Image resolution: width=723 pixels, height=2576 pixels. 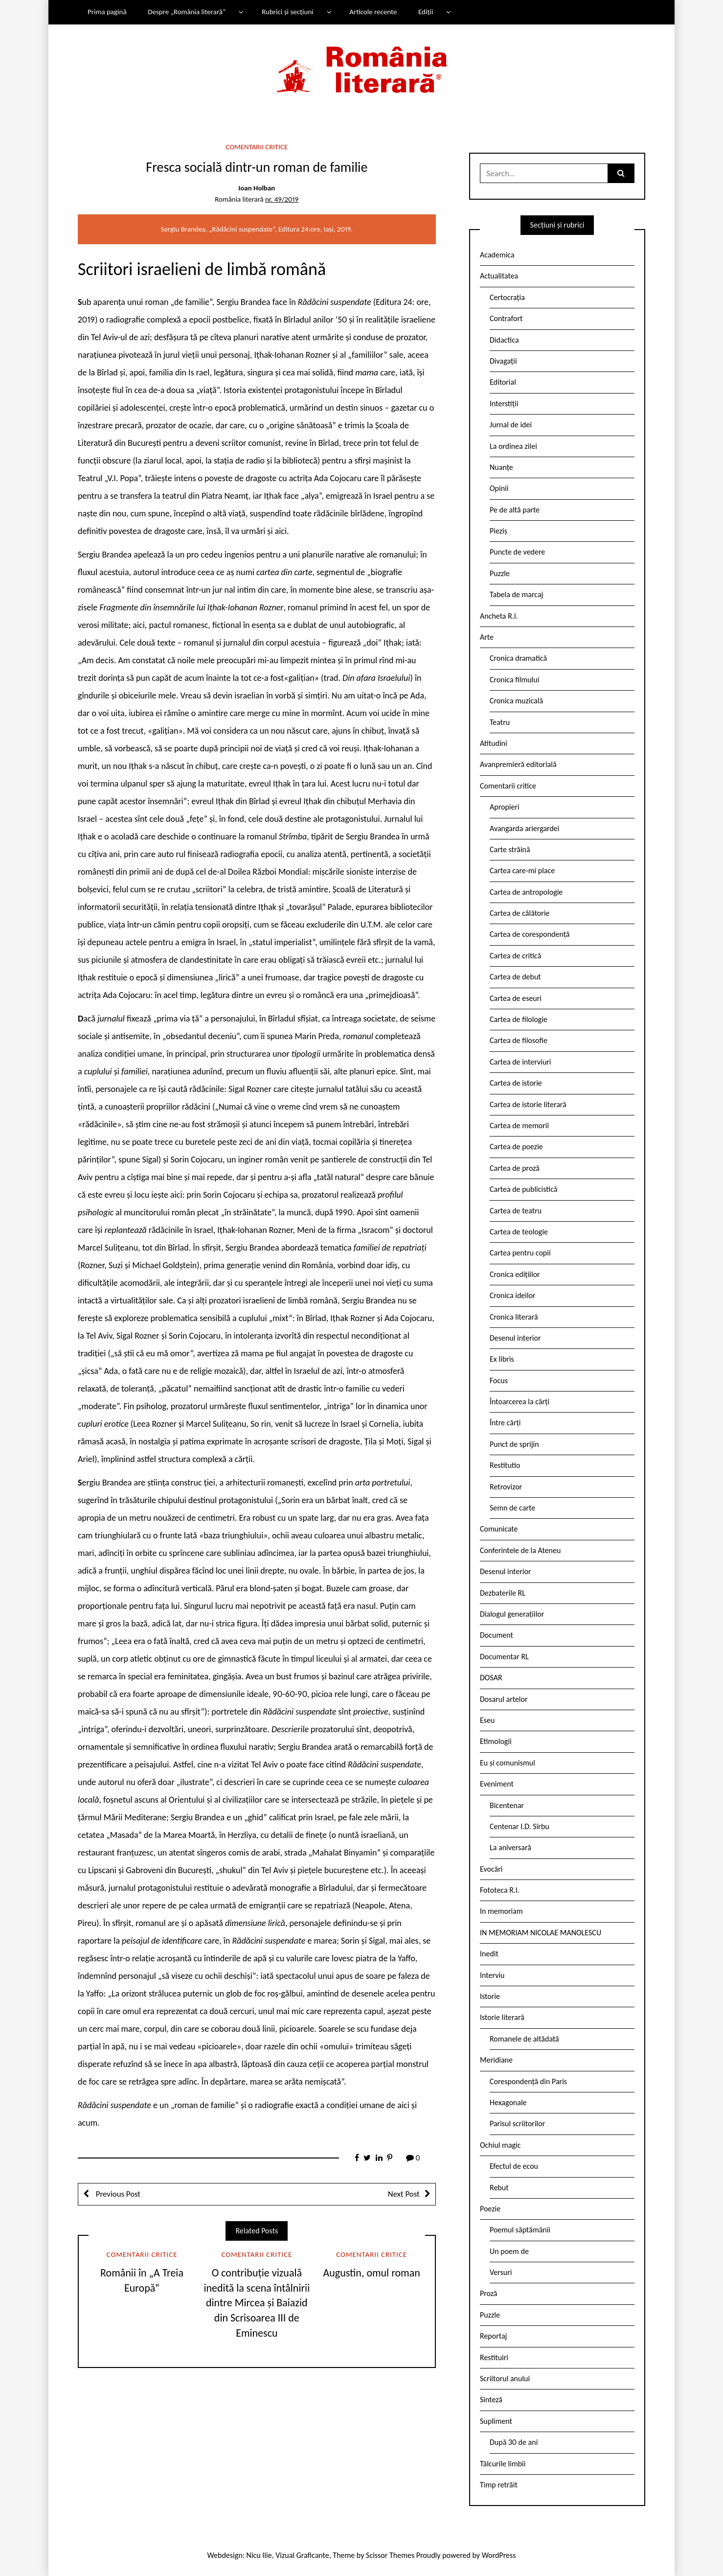 I want to click on Întoarcerea la cărți, so click(x=519, y=1401).